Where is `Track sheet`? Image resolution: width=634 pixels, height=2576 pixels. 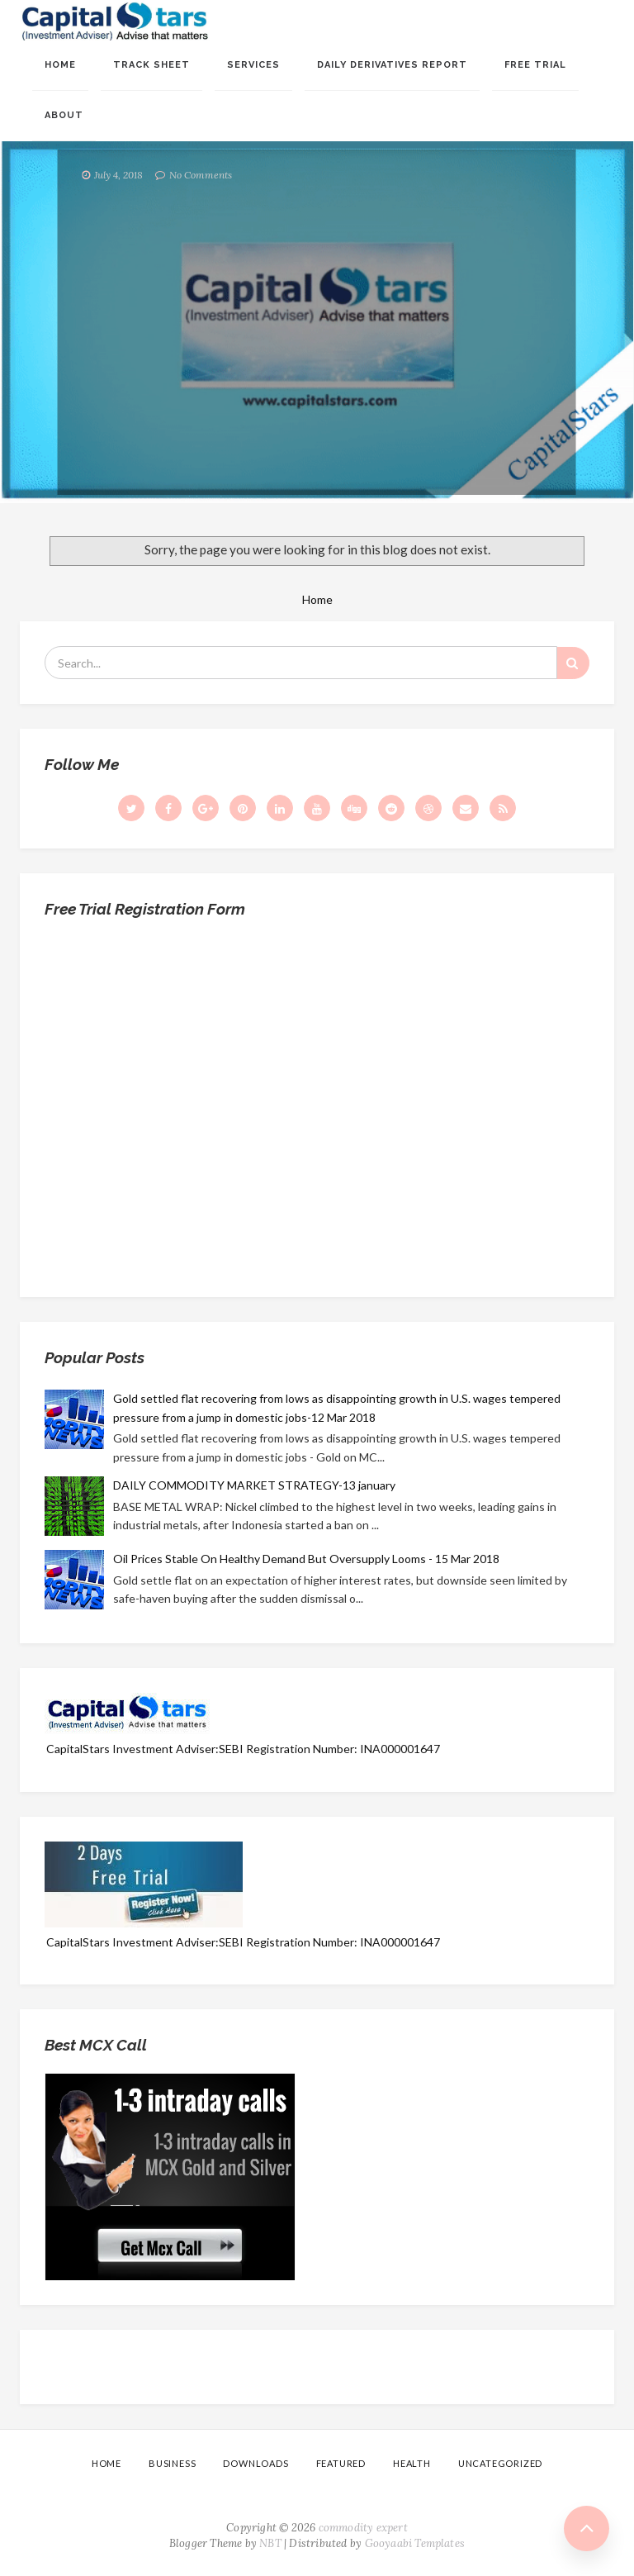 Track sheet is located at coordinates (151, 64).